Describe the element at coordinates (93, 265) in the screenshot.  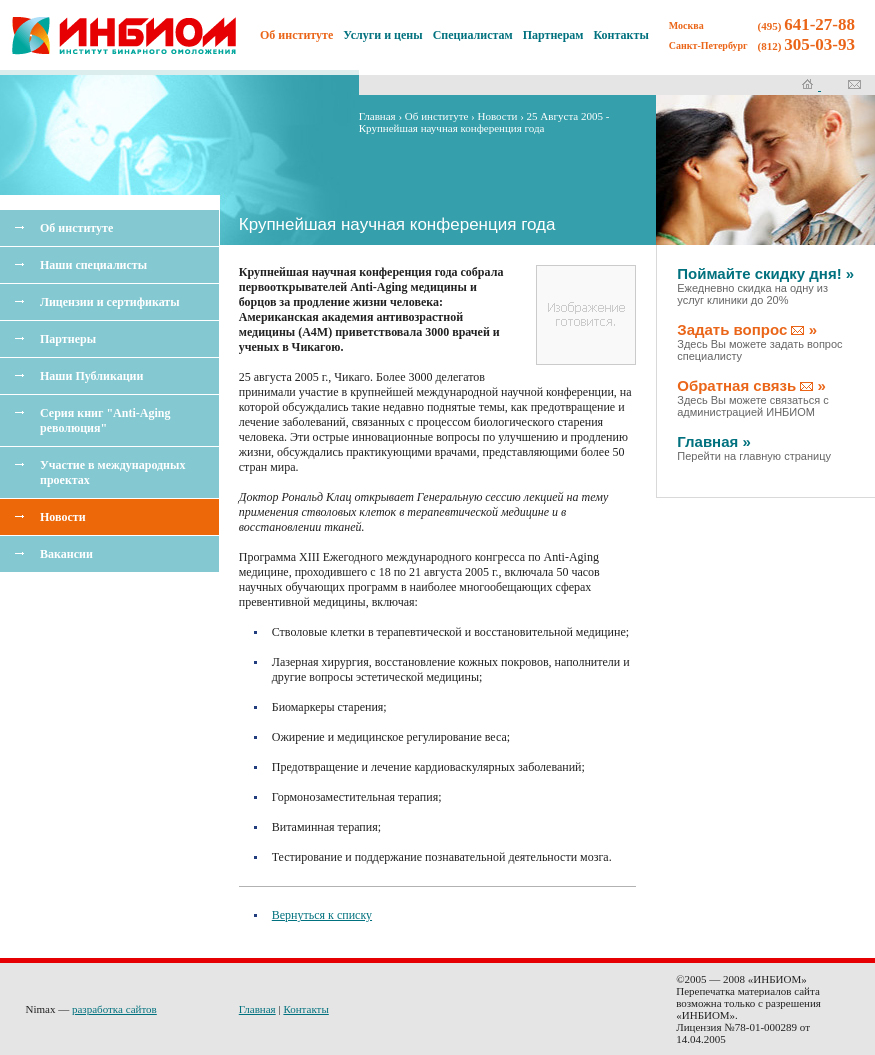
I see `Наши специалисты` at that location.